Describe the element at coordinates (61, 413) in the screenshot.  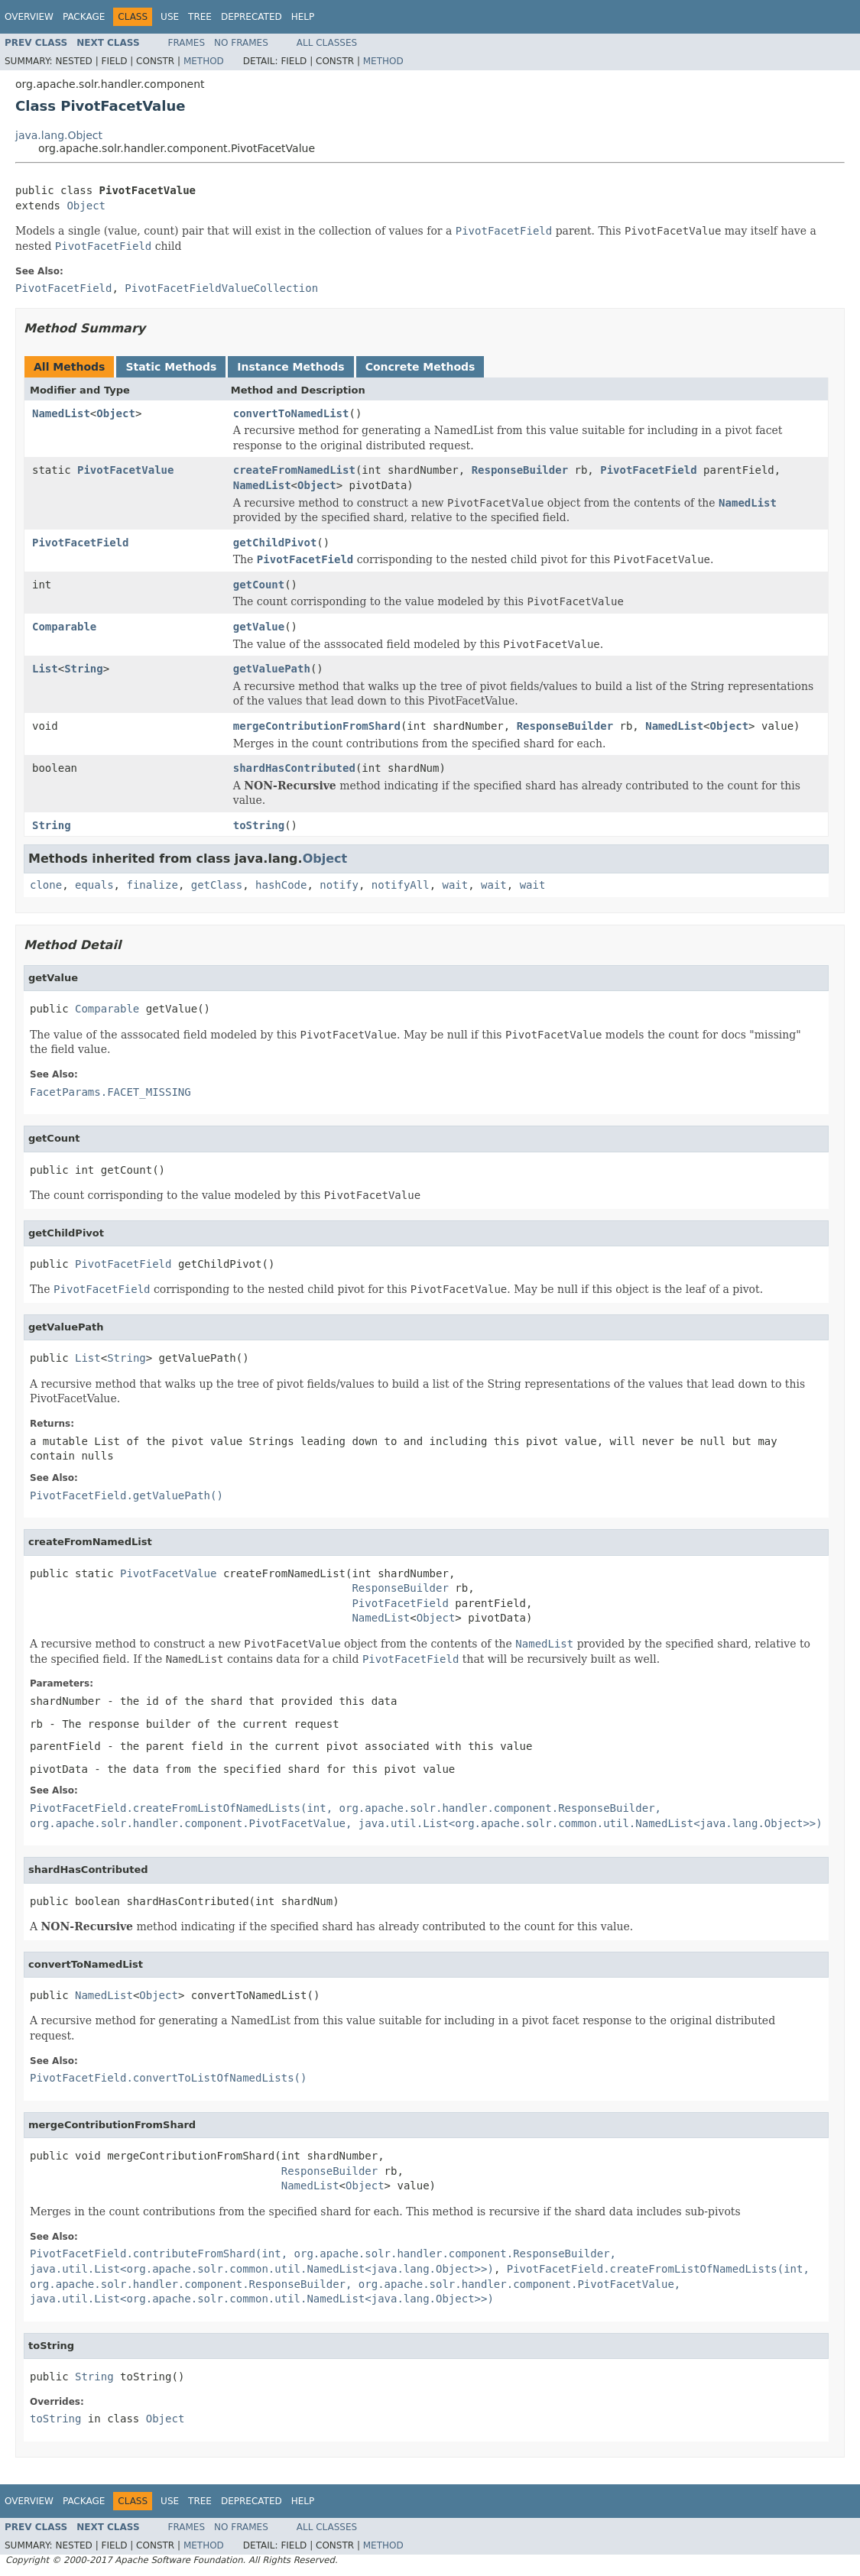
I see `NamedList` at that location.